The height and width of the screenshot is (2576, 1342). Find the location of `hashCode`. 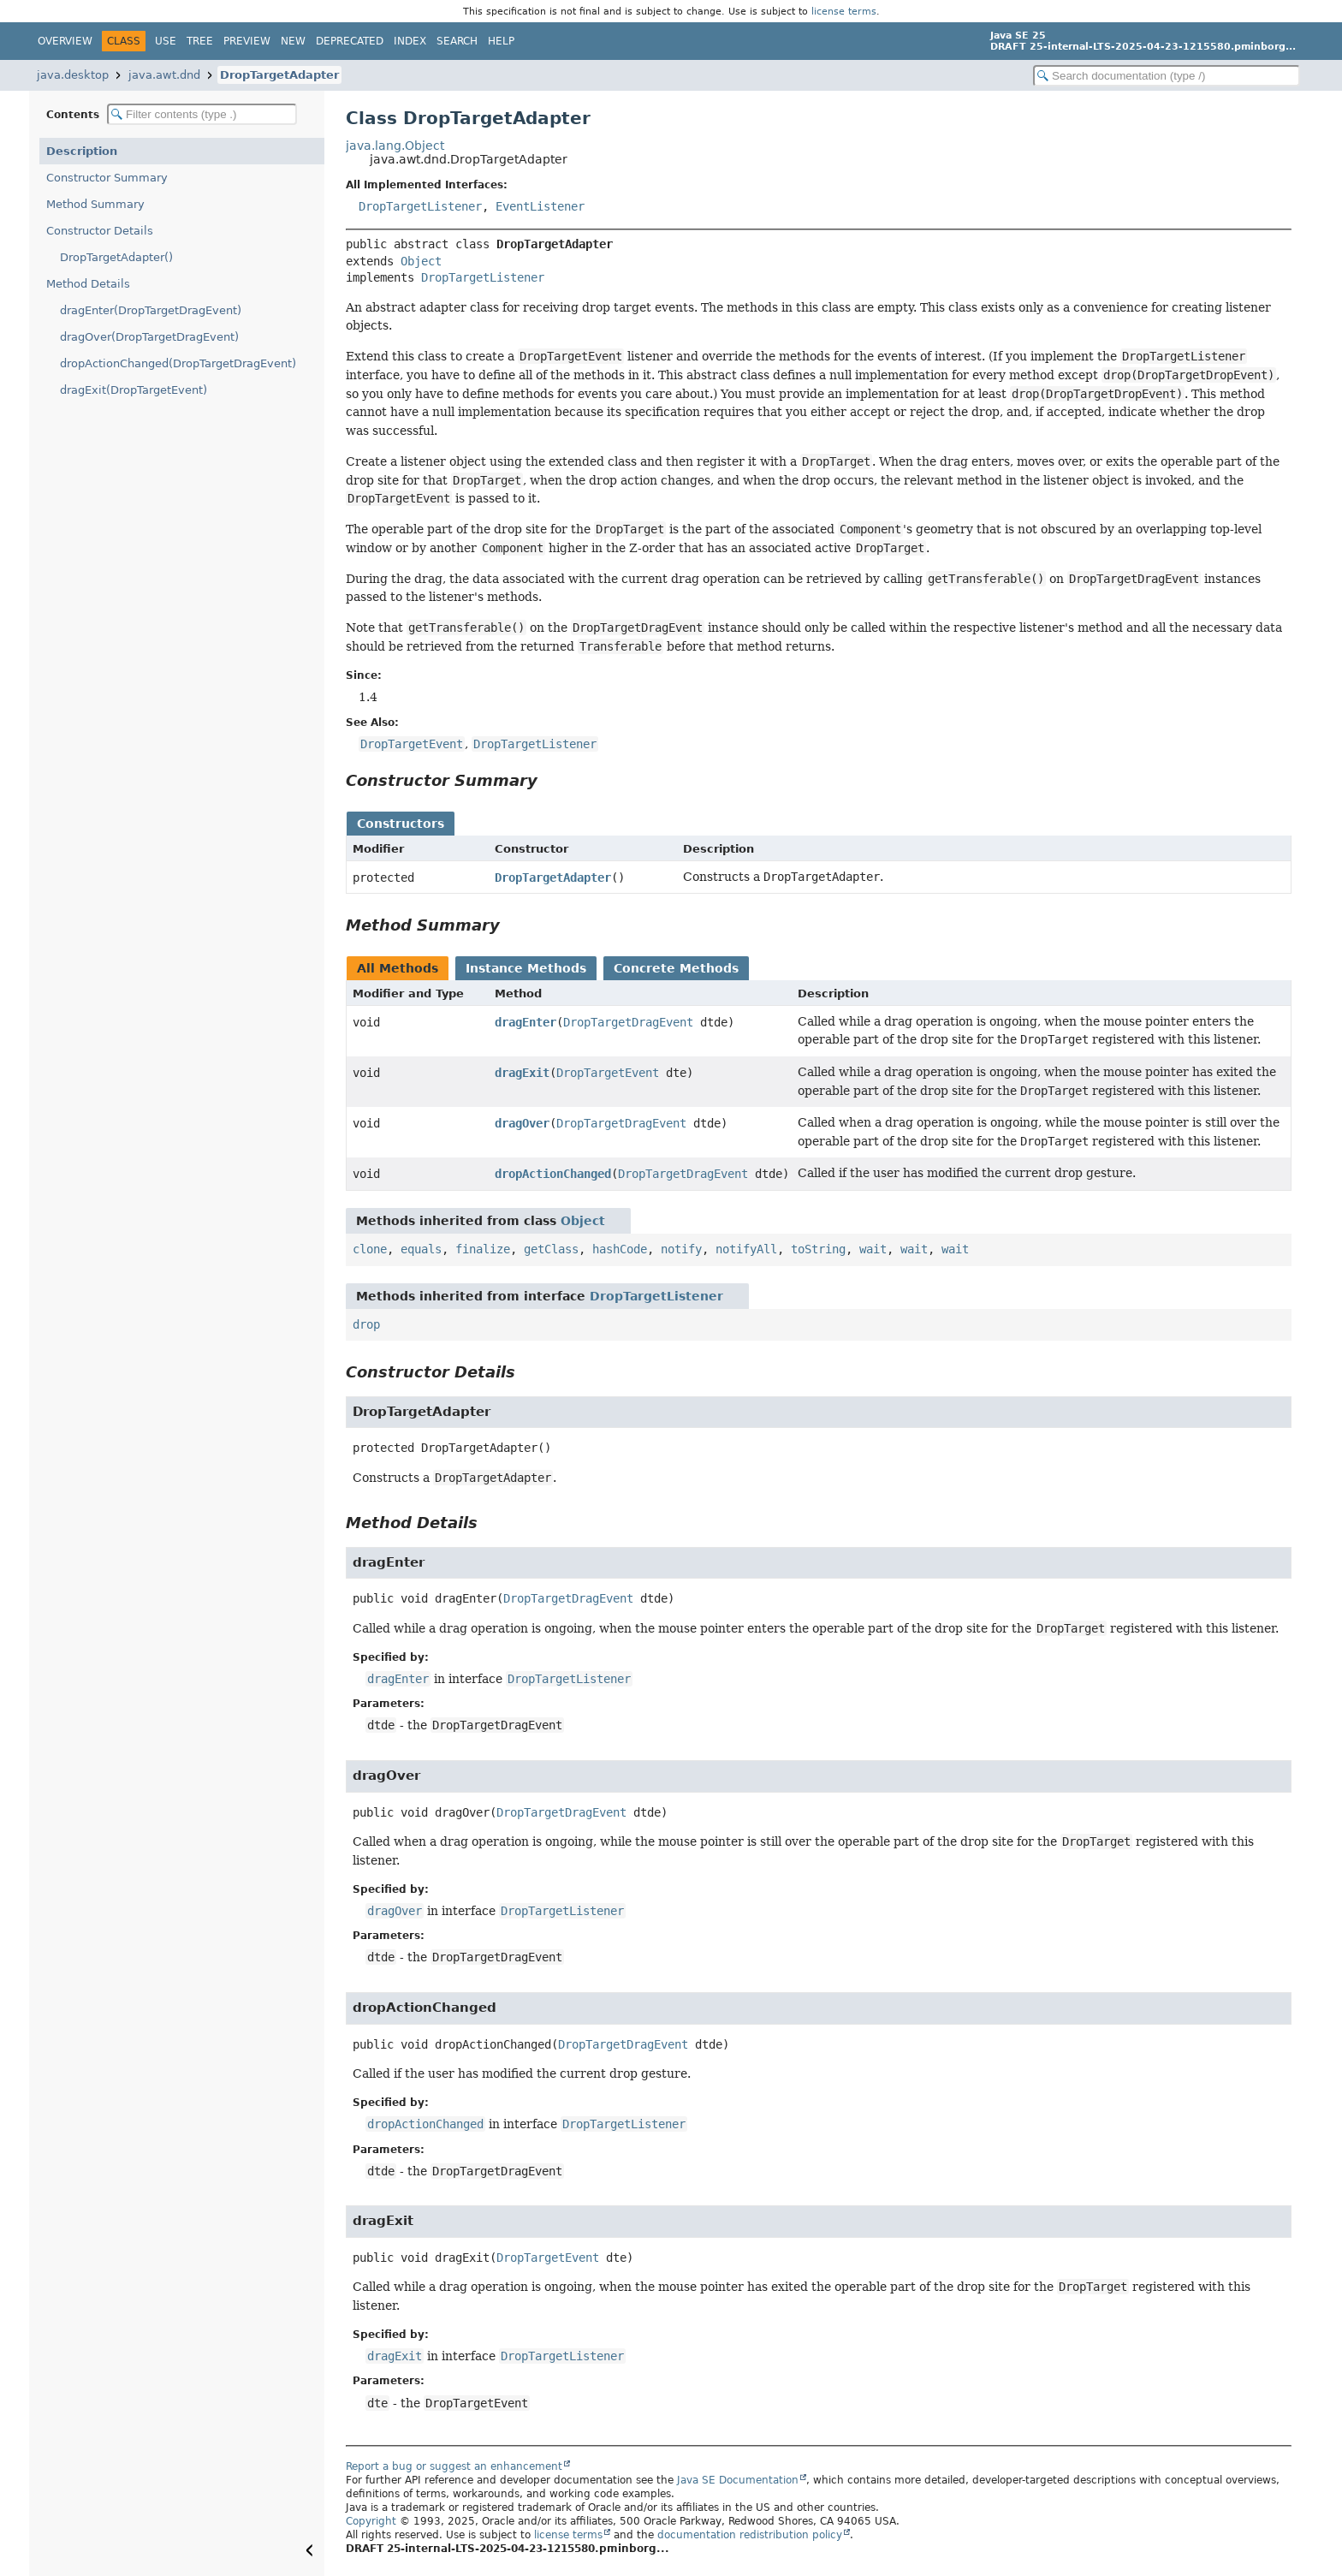

hashCode is located at coordinates (619, 1249).